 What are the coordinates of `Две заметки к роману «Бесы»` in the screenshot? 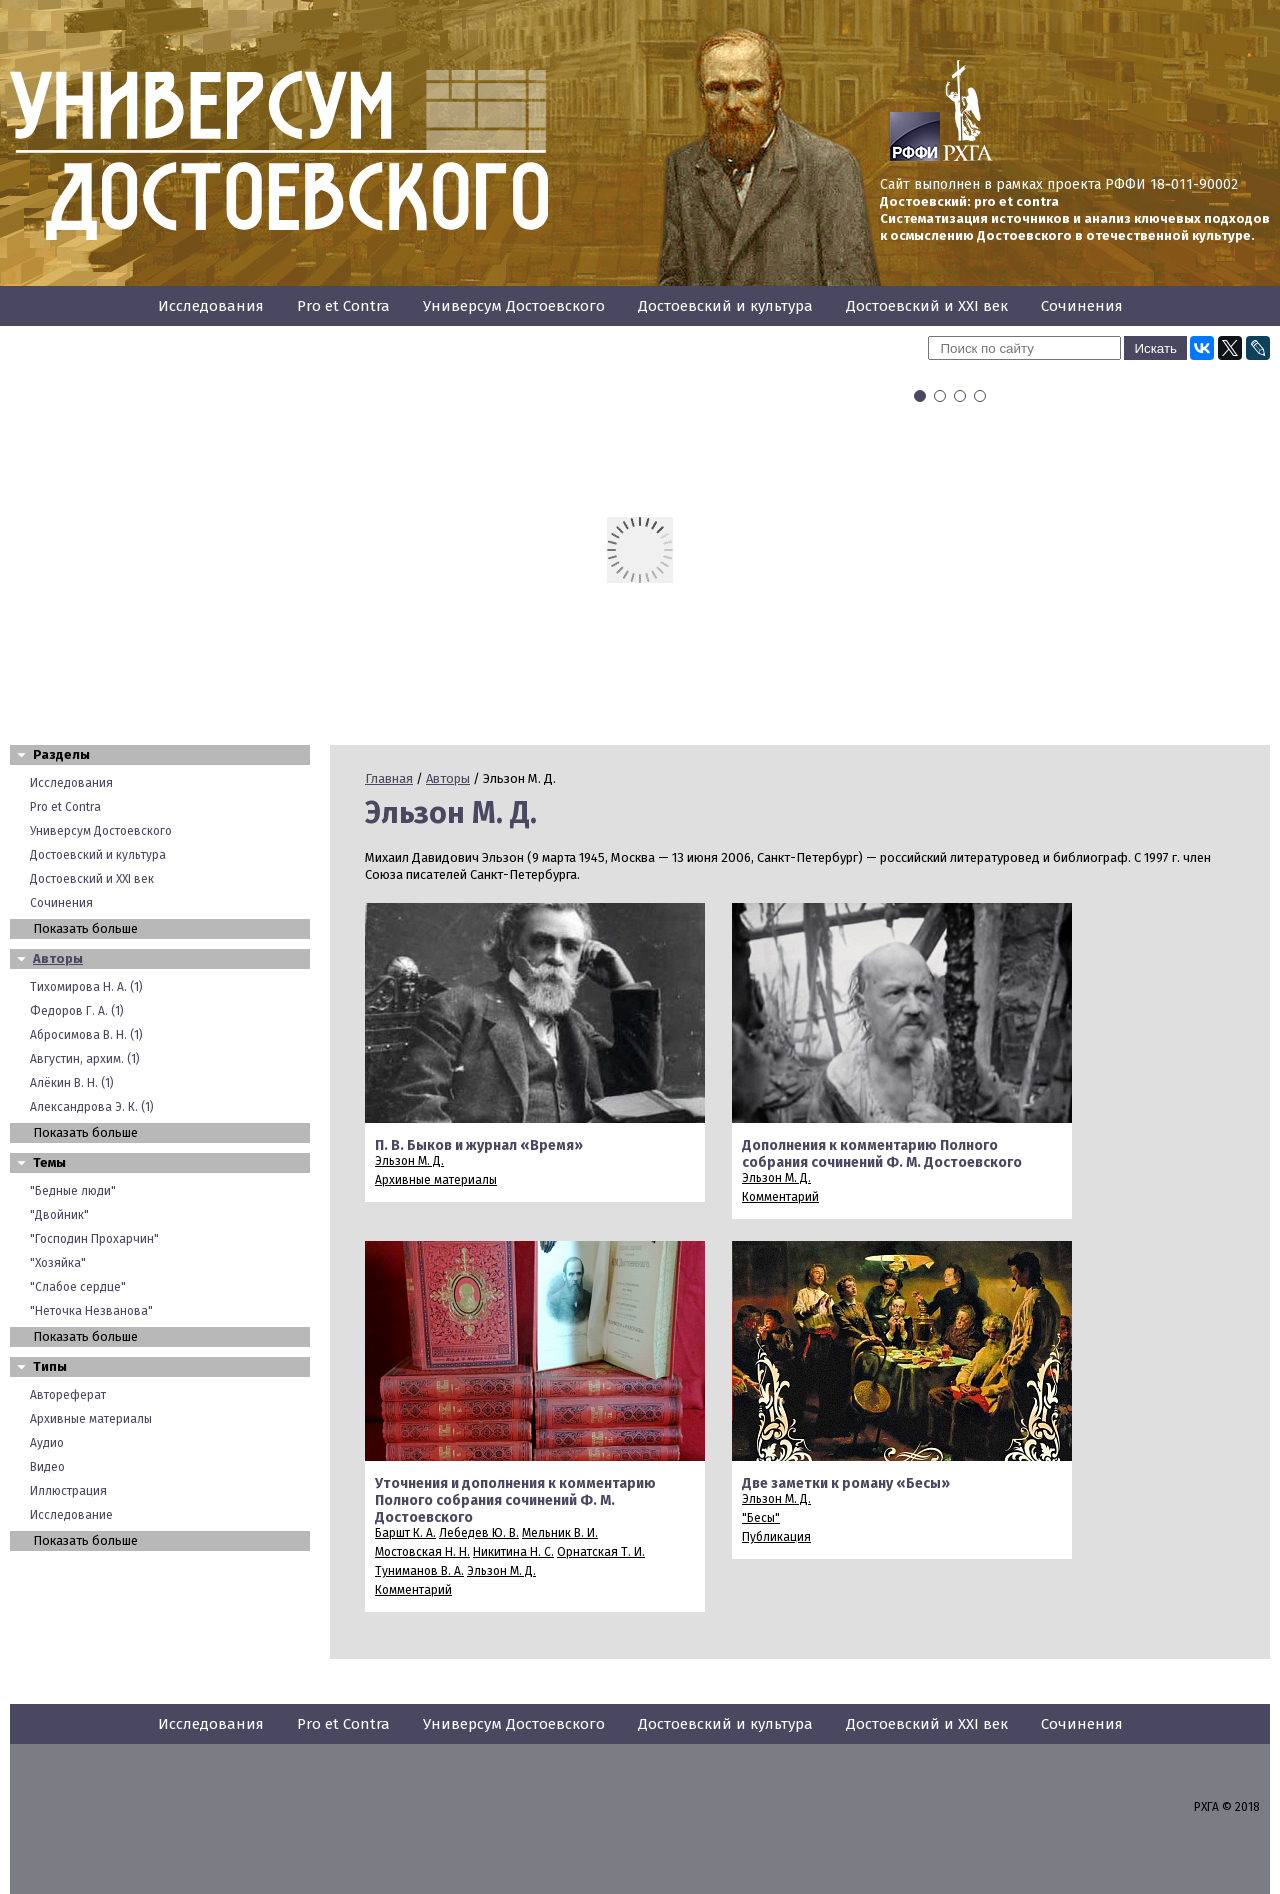 It's located at (846, 1483).